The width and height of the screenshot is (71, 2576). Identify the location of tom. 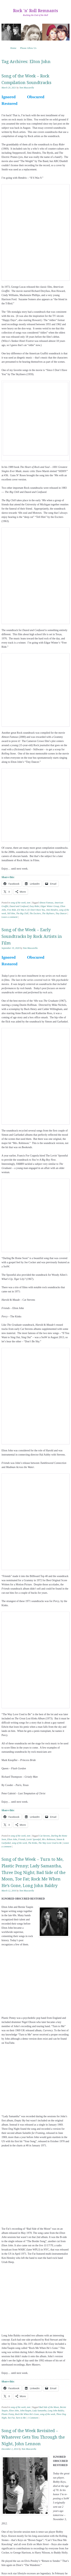
(28, 902).